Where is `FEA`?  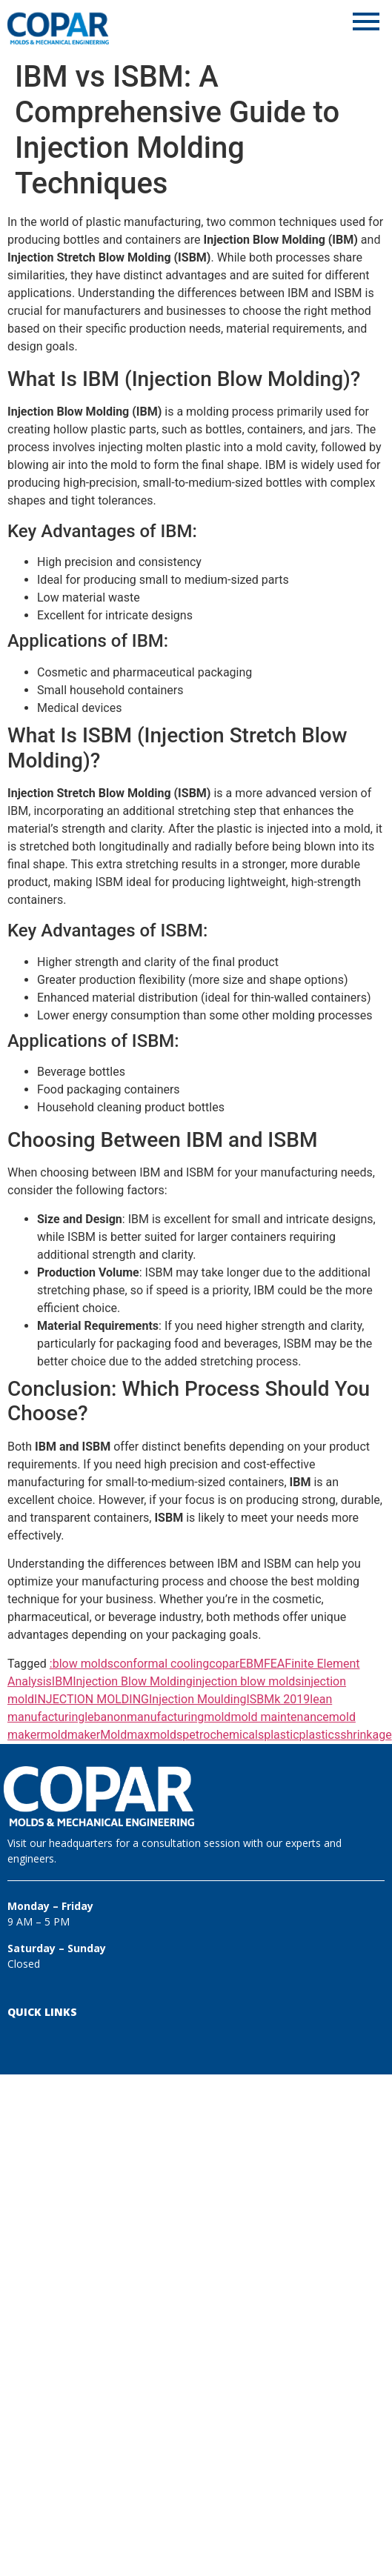 FEA is located at coordinates (274, 1664).